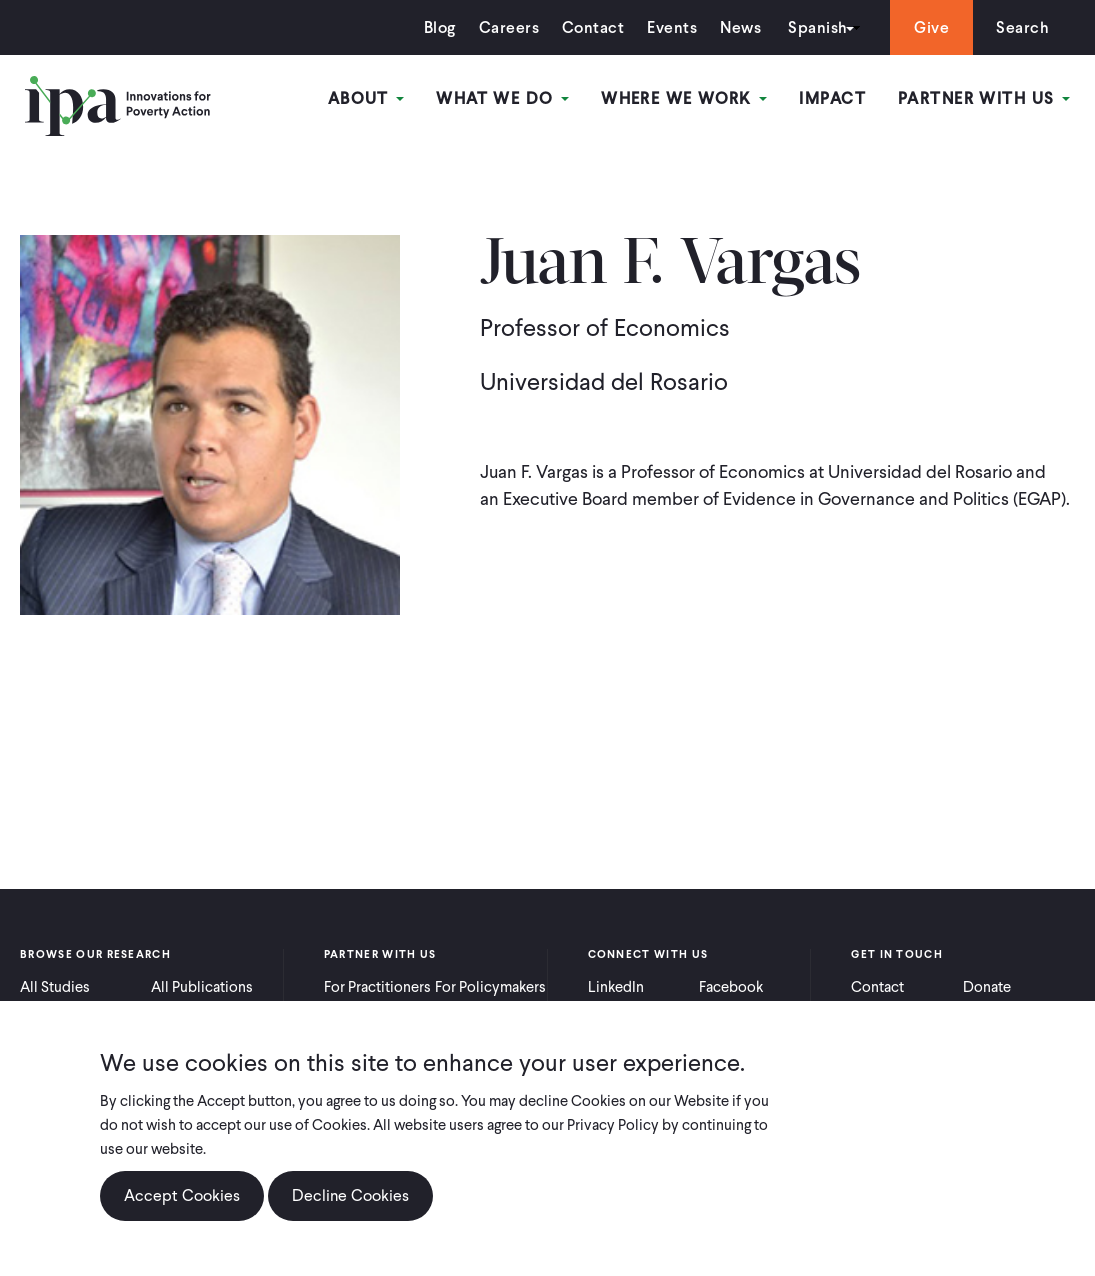 The height and width of the screenshot is (1276, 1095). What do you see at coordinates (672, 27) in the screenshot?
I see `Events` at bounding box center [672, 27].